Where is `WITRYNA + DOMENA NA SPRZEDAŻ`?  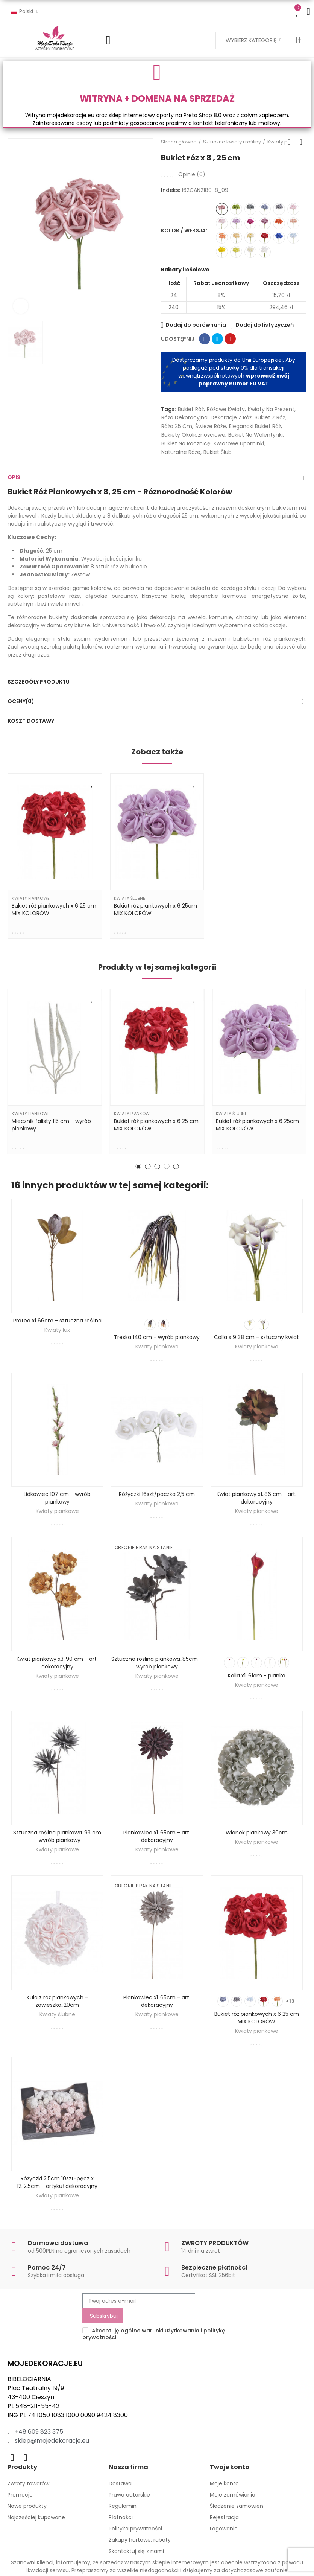 WITRYNA + DOMENA NA SPRZEDAŻ is located at coordinates (157, 98).